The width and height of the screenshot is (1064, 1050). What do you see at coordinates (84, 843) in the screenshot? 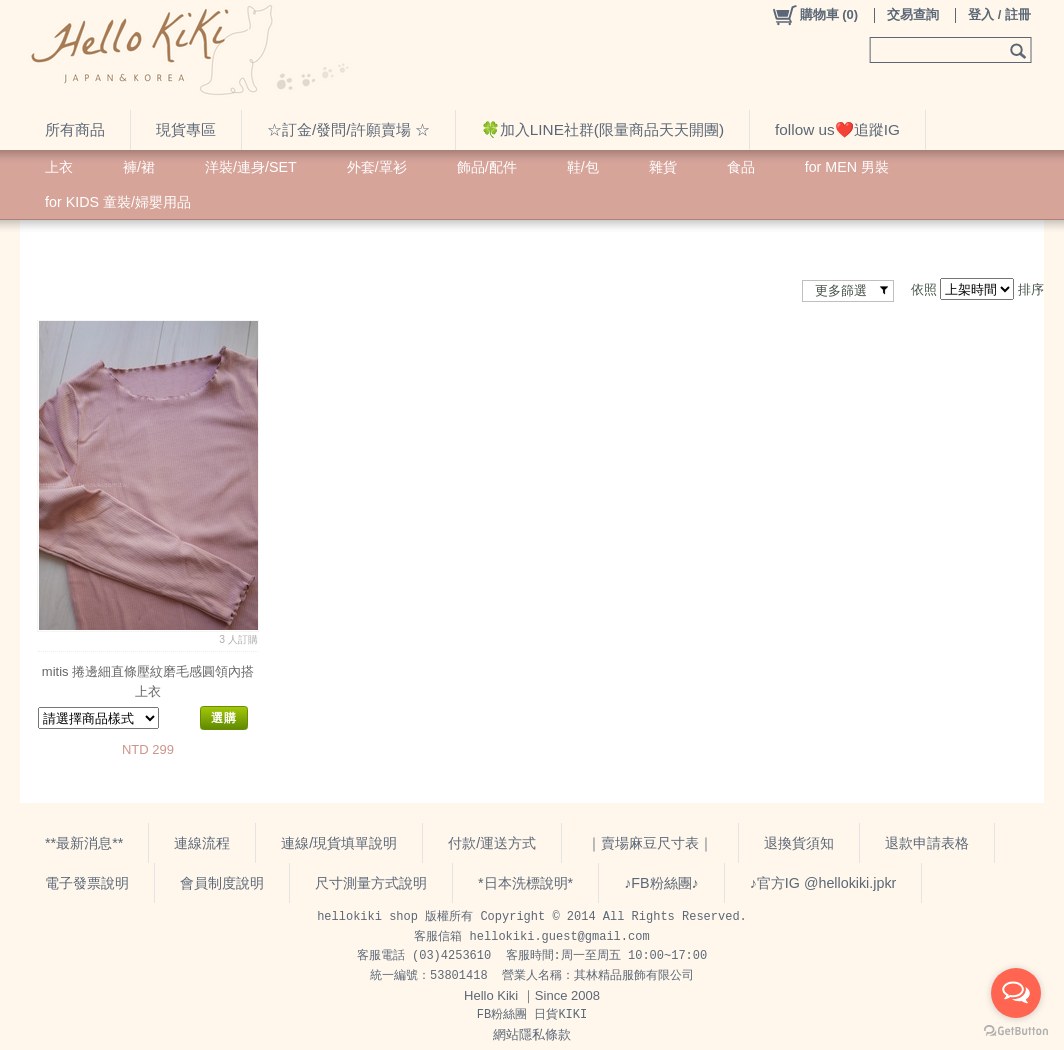
I see `**最新消息**` at bounding box center [84, 843].